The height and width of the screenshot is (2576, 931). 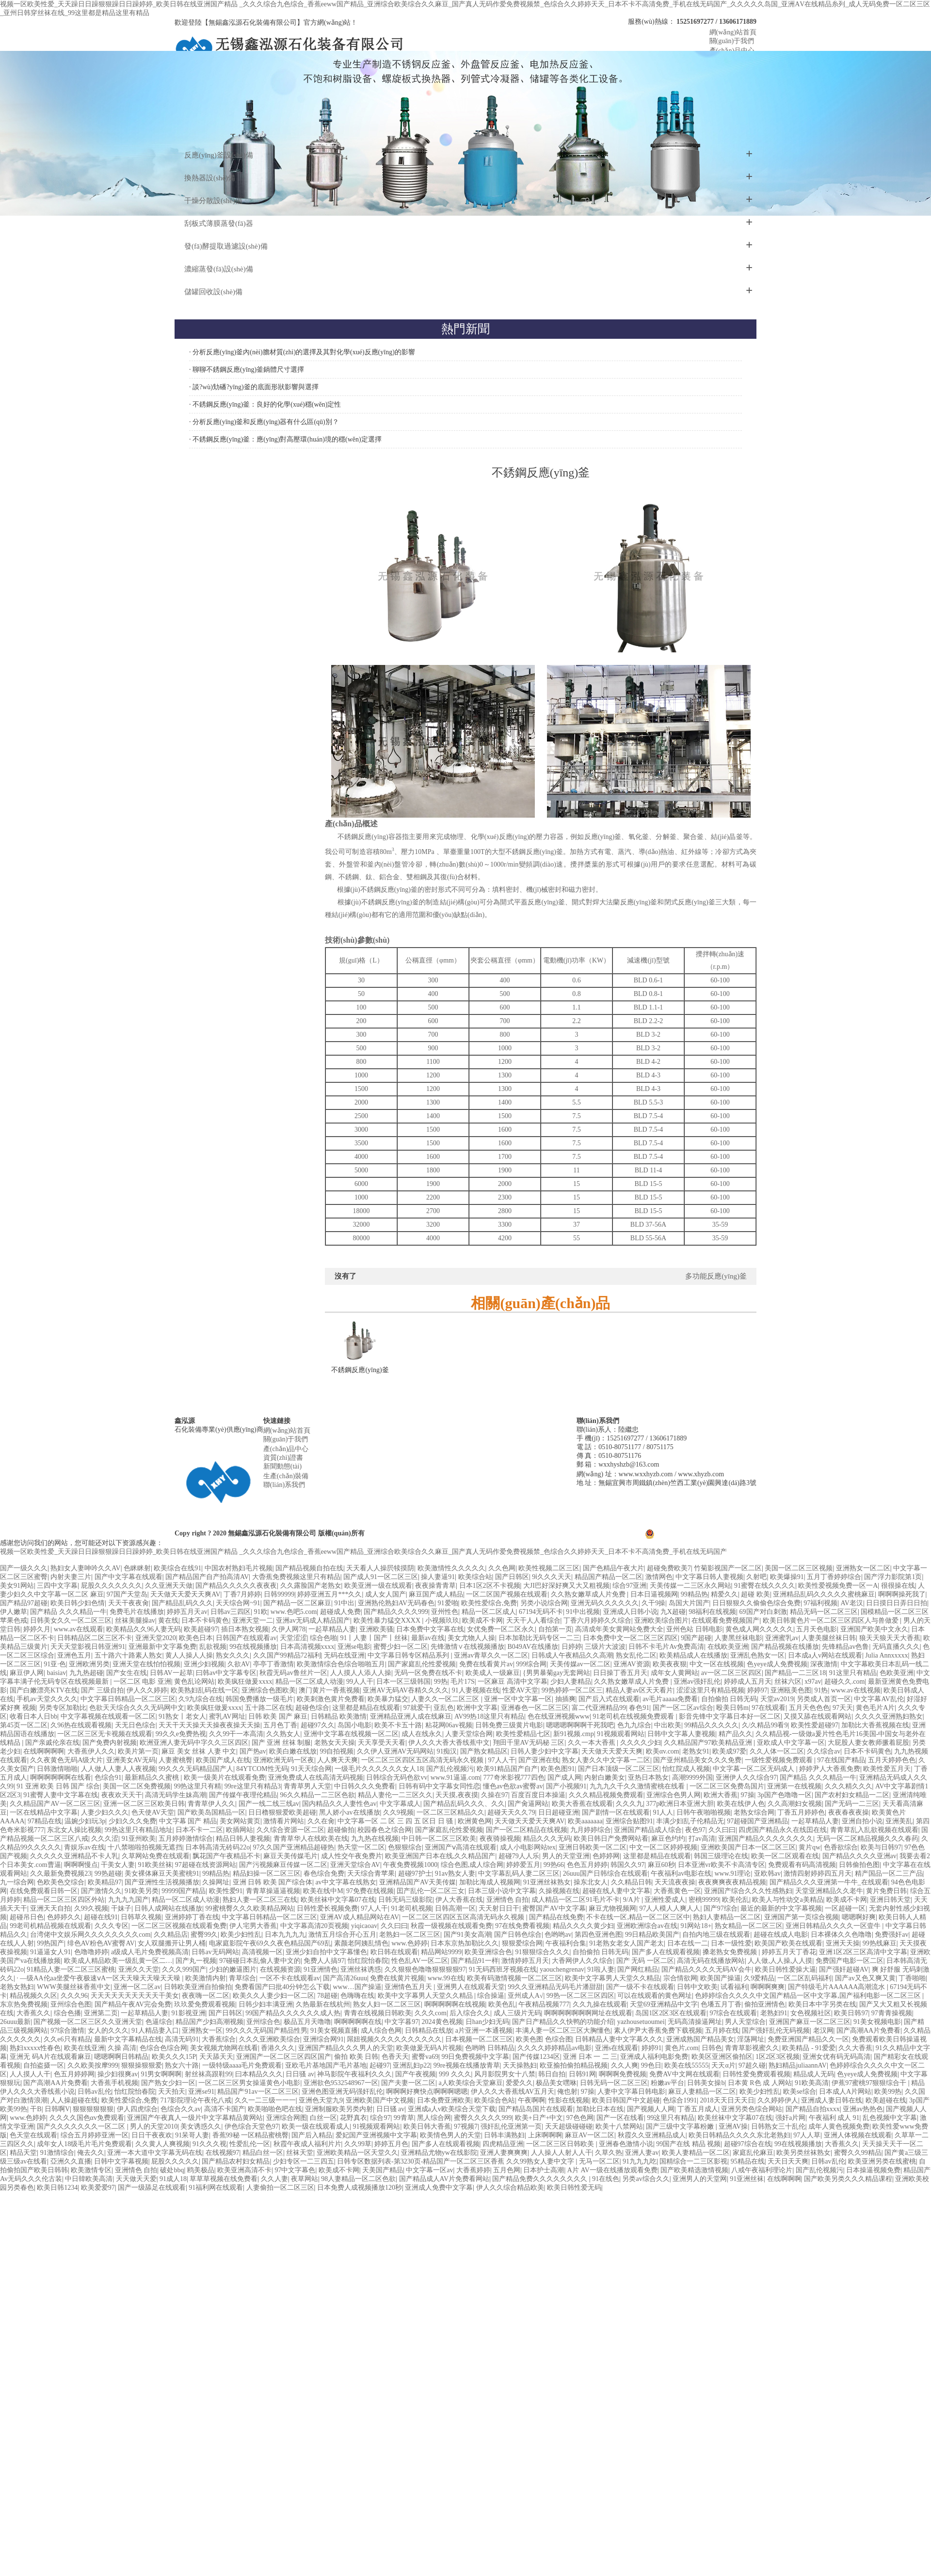 I want to click on yiqicaoav, so click(x=364, y=1925).